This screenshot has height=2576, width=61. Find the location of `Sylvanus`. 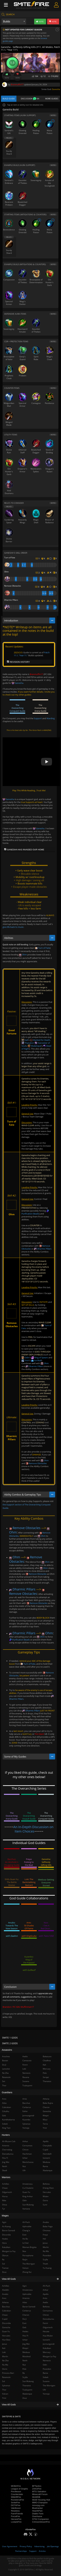

Sylvanus is located at coordinates (26, 2123).